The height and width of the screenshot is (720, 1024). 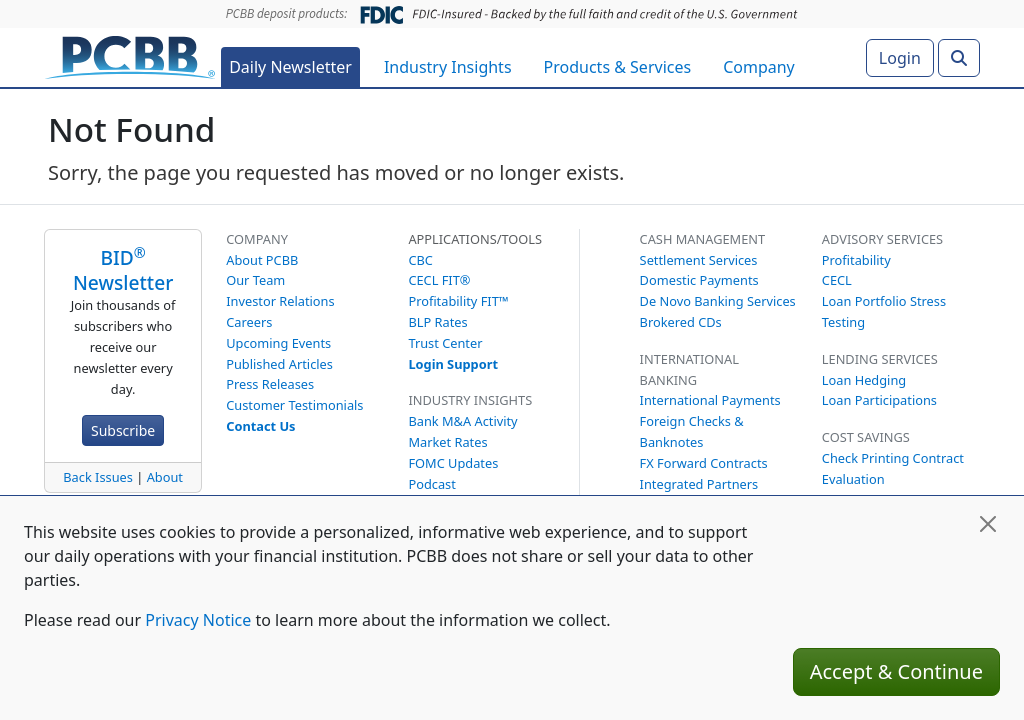 What do you see at coordinates (165, 477) in the screenshot?
I see `About` at bounding box center [165, 477].